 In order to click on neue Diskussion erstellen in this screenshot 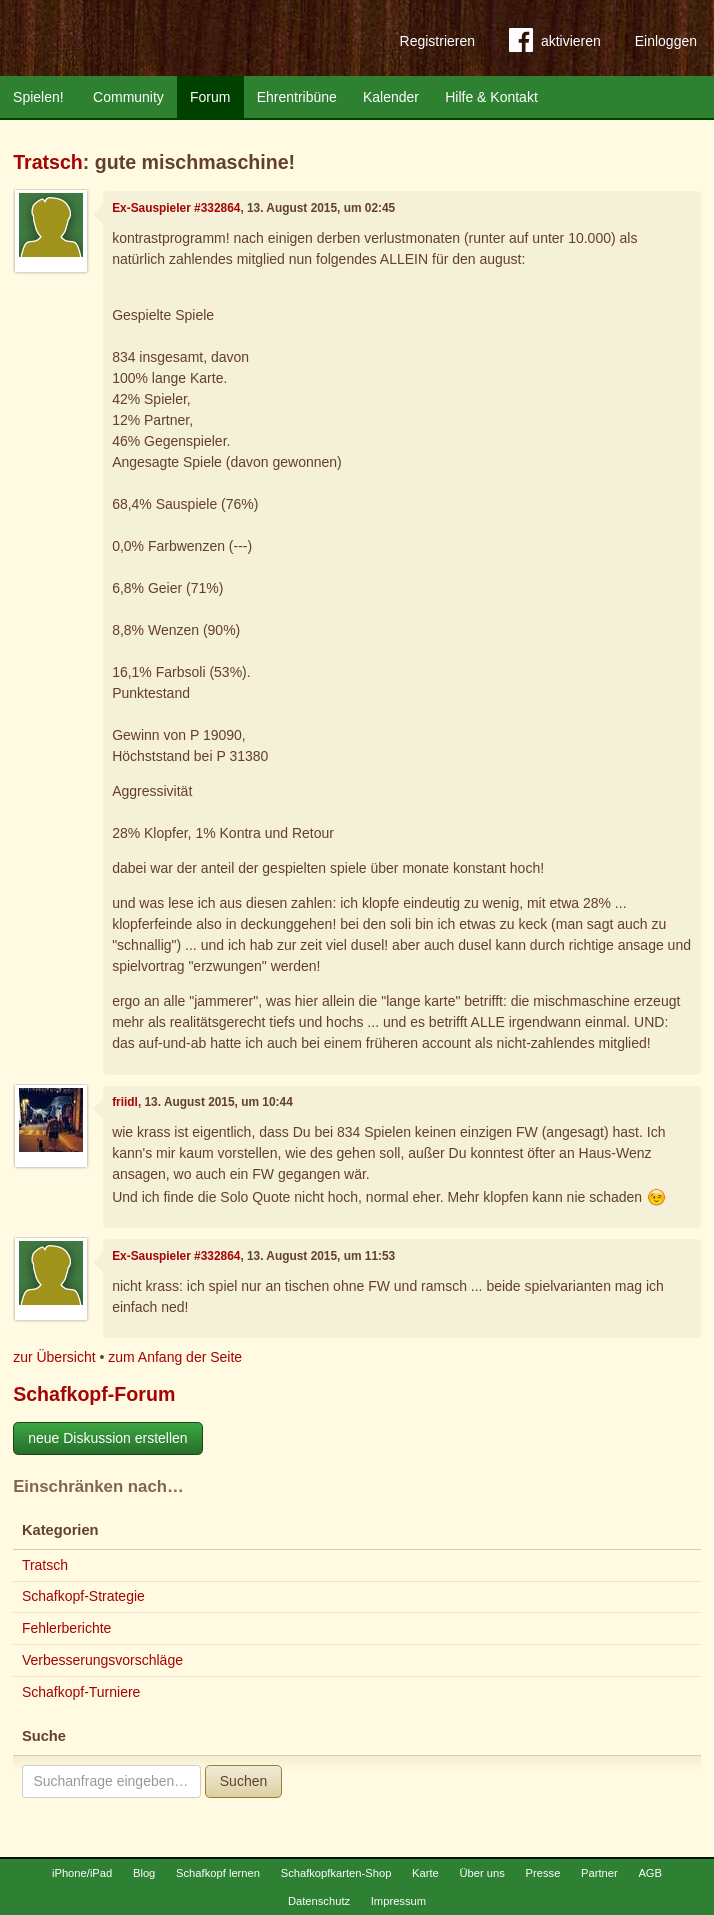, I will do `click(108, 1438)`.